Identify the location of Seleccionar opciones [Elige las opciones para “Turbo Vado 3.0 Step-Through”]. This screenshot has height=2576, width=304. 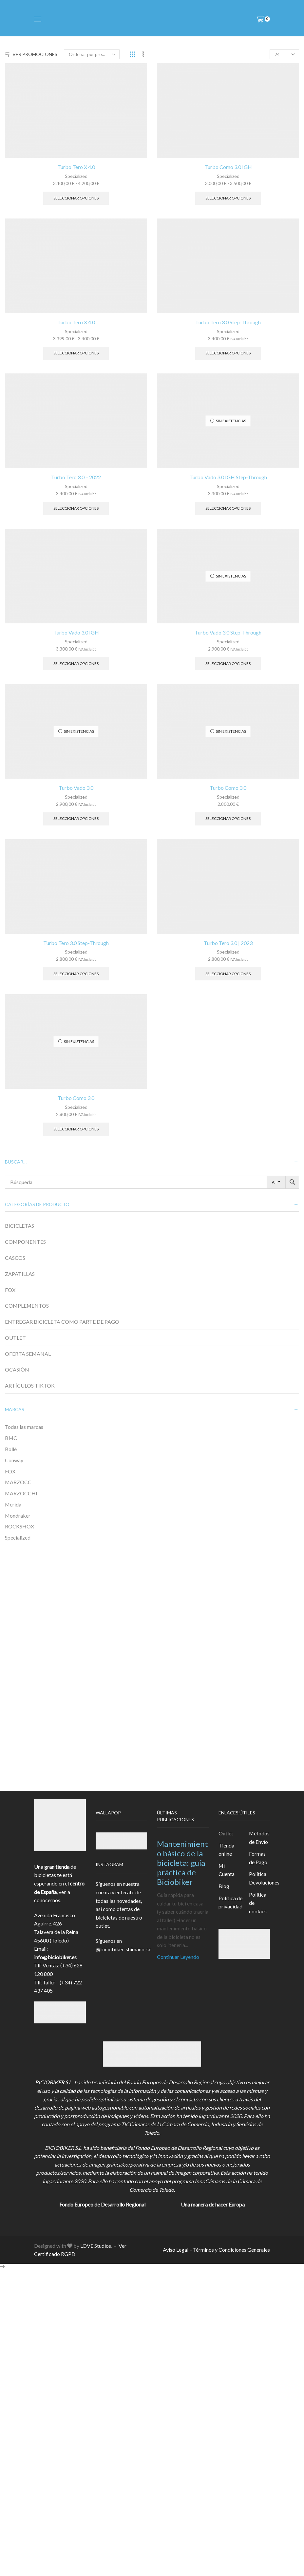
(228, 663).